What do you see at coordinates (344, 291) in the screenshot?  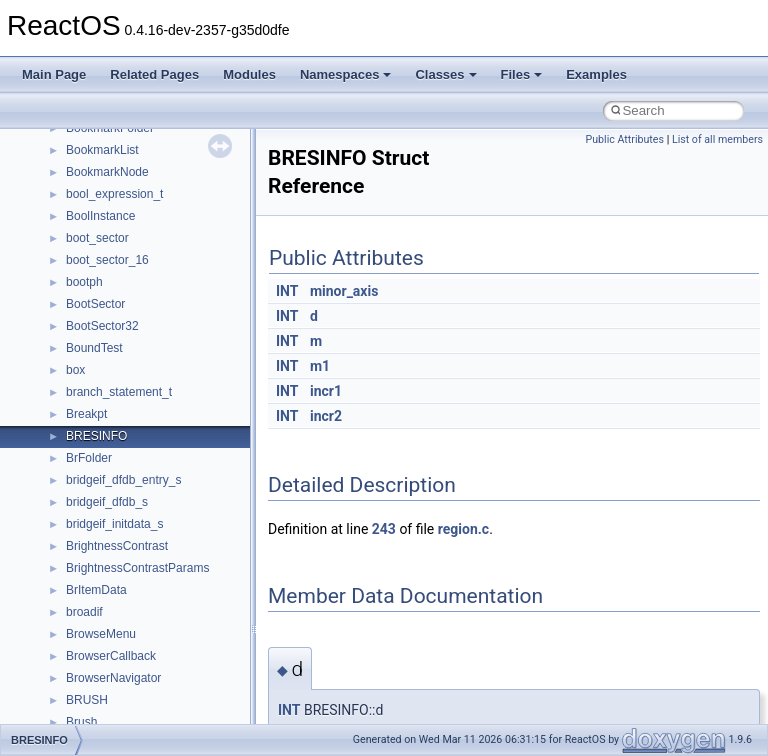 I see `minor_axis` at bounding box center [344, 291].